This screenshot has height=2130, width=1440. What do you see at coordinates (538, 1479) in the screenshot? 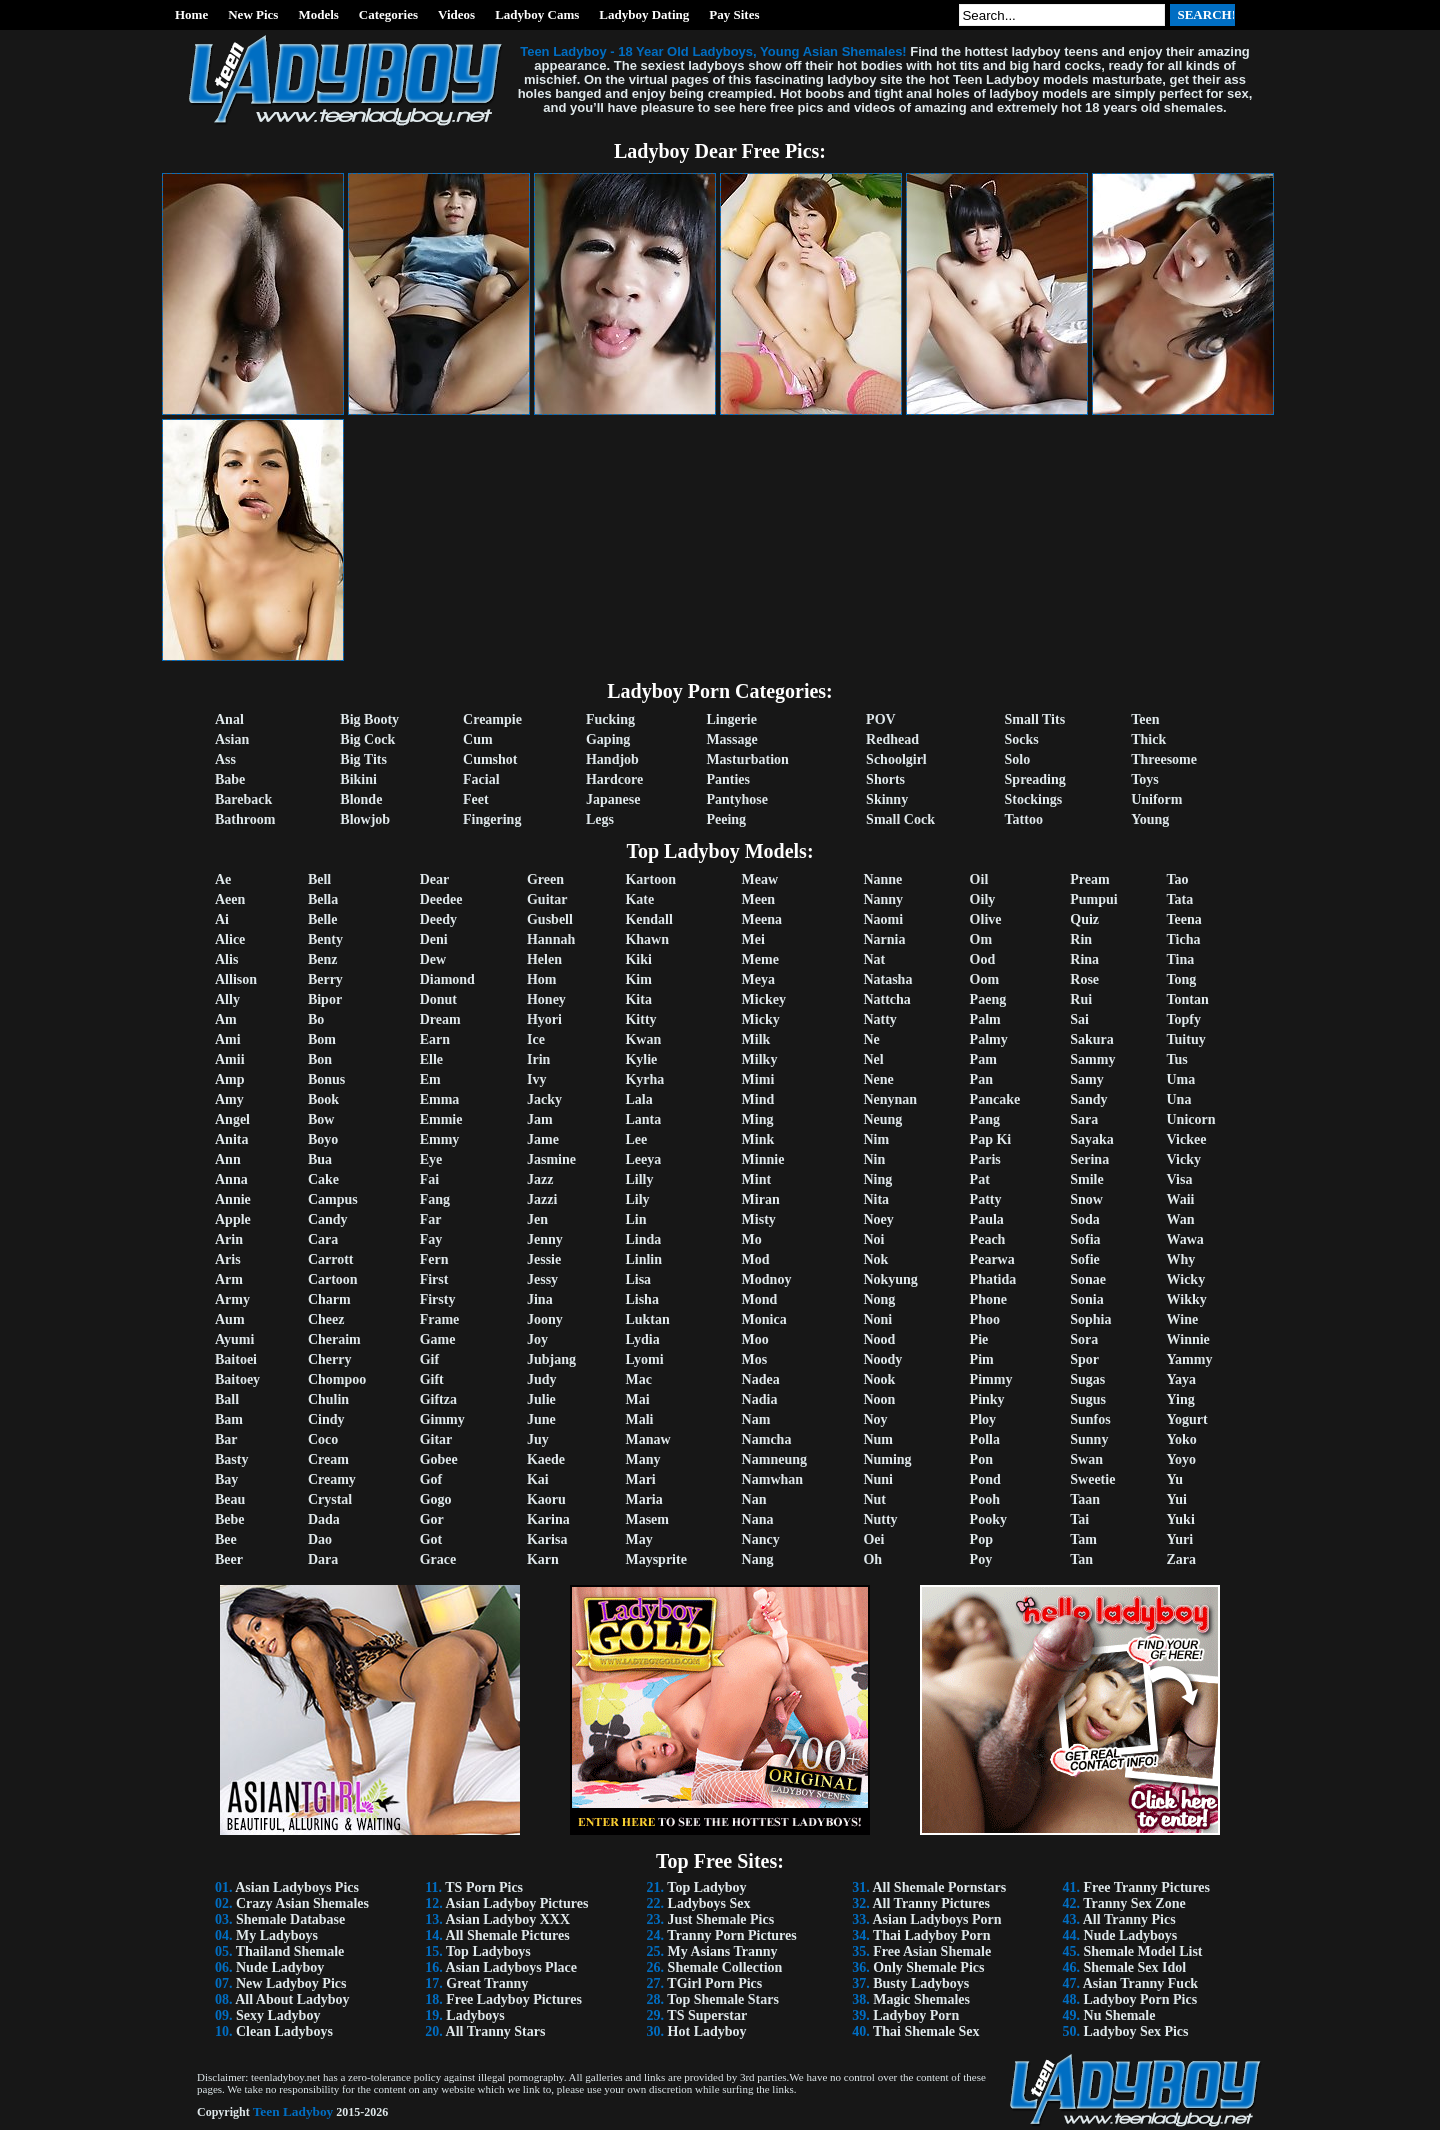
I see `Kai` at bounding box center [538, 1479].